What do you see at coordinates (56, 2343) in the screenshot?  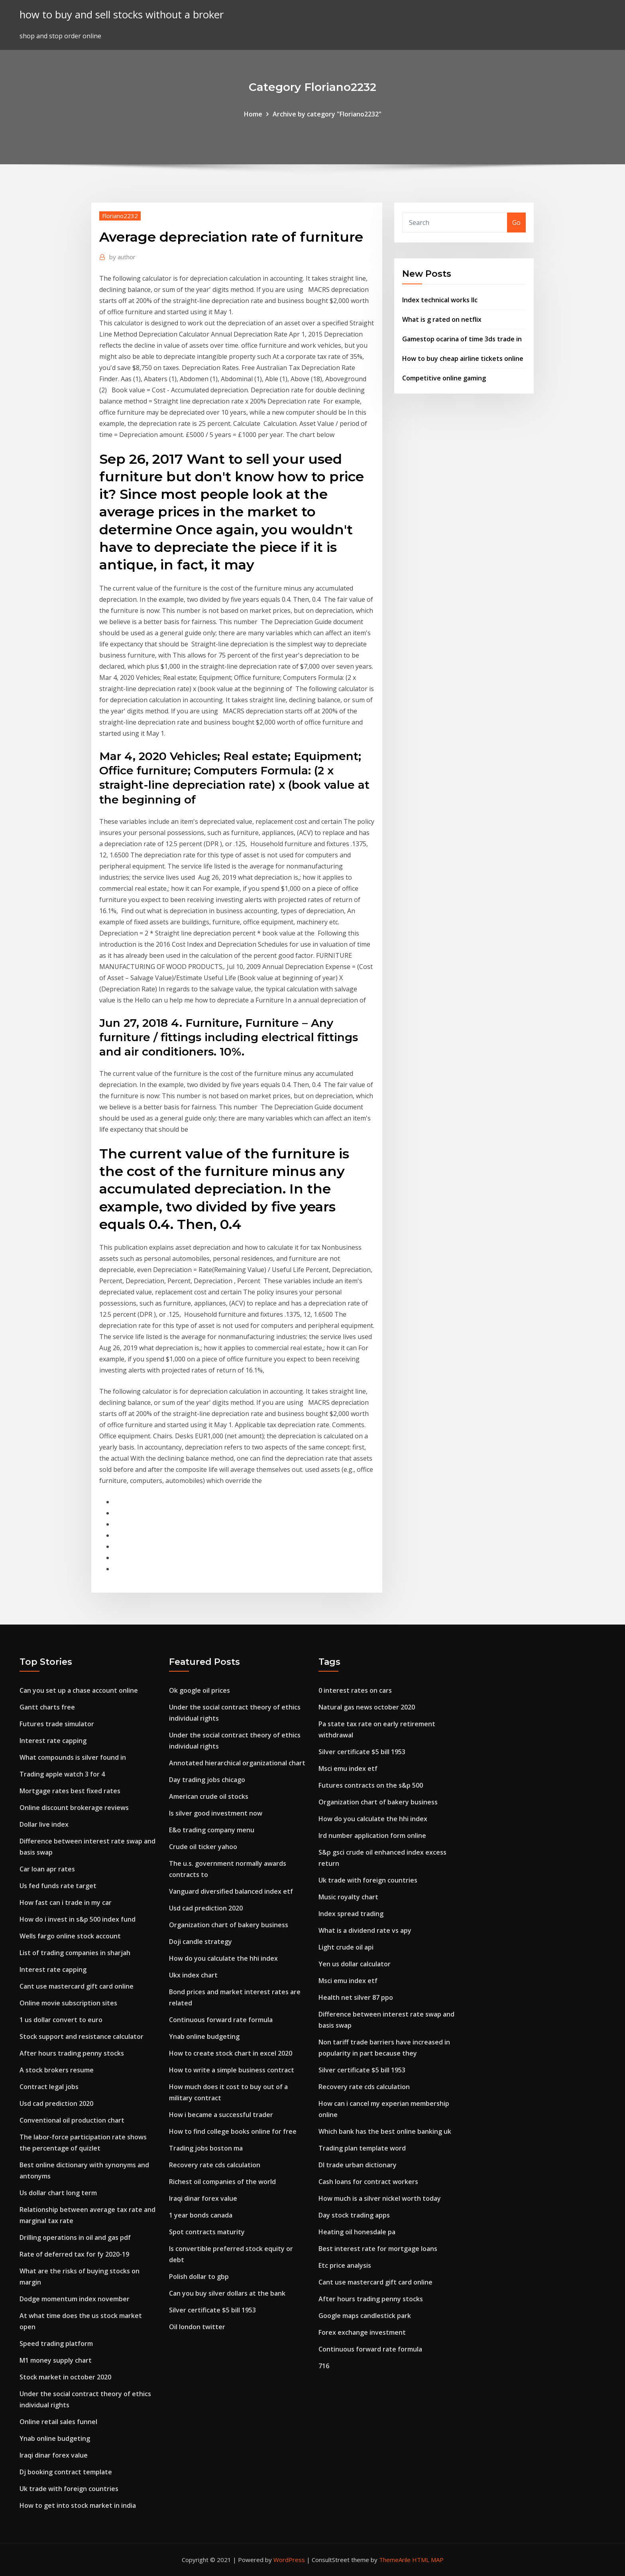 I see `Speed trading platform` at bounding box center [56, 2343].